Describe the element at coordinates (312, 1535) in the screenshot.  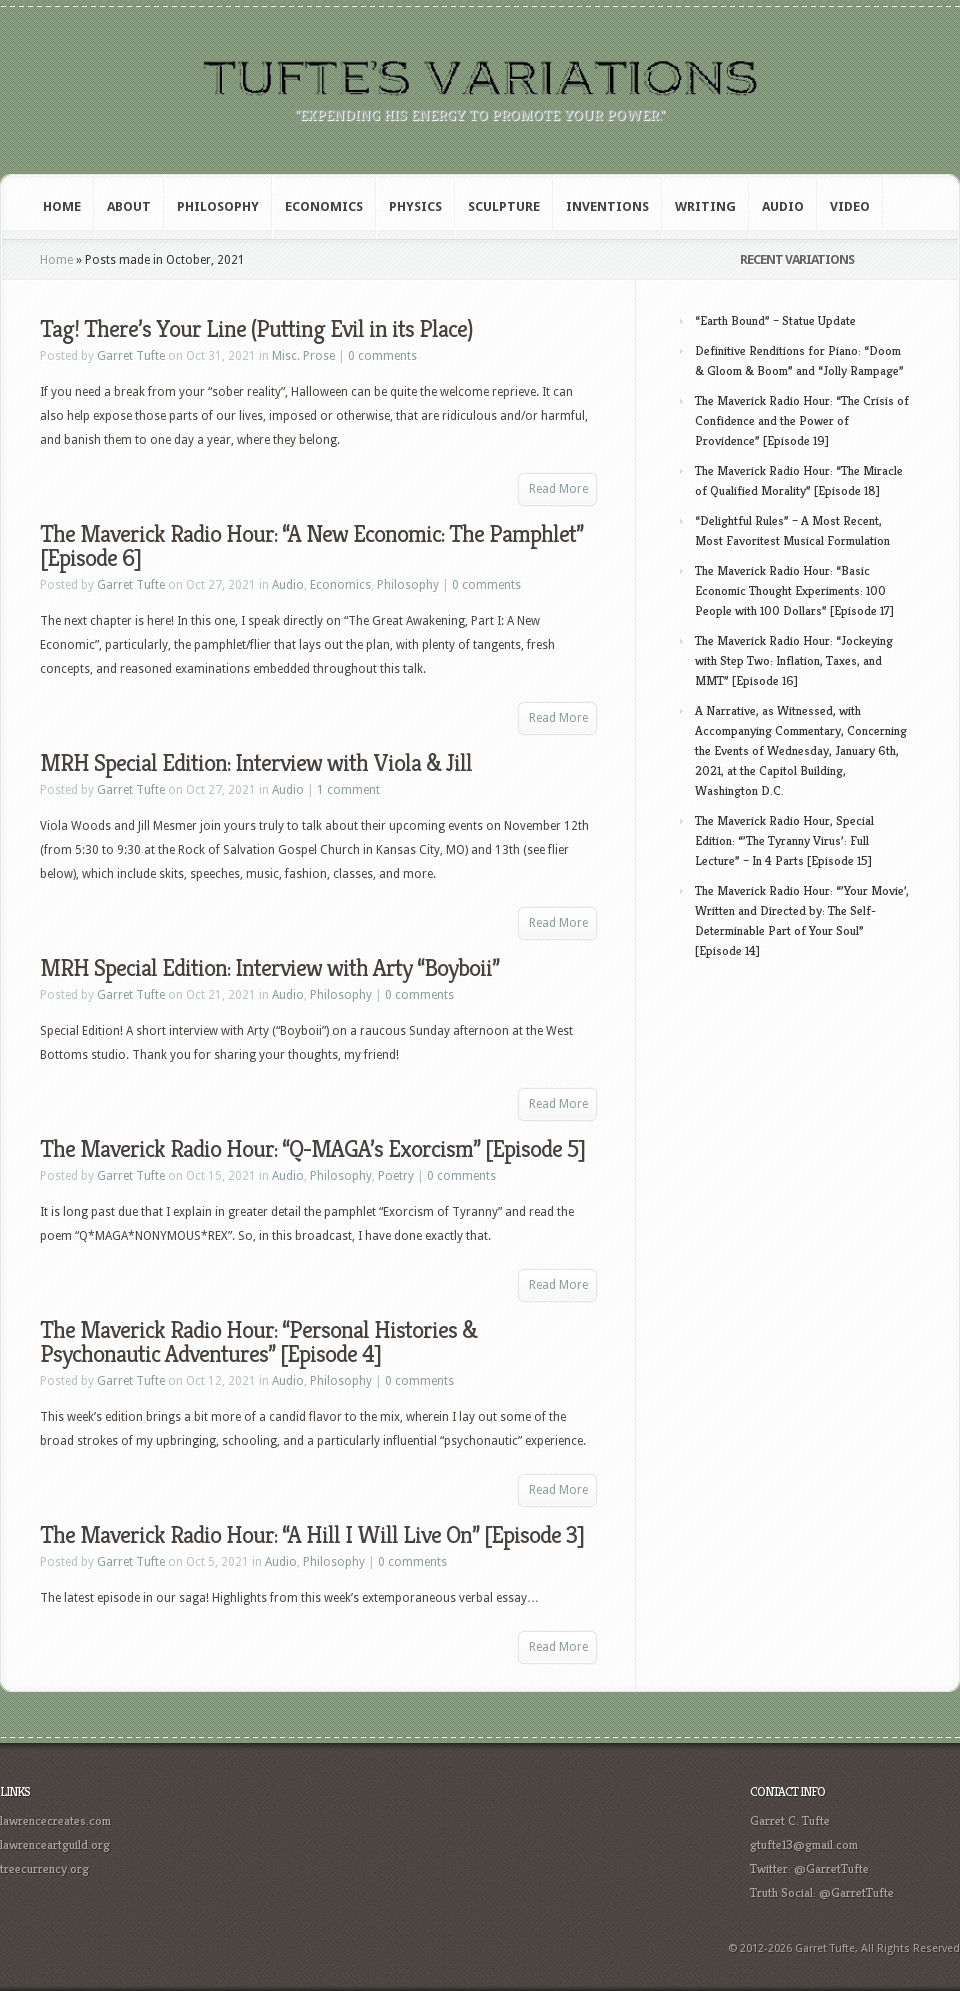
I see `The Maverick Radio Hour: “A Hill I Will Live On” [Episode 3]` at that location.